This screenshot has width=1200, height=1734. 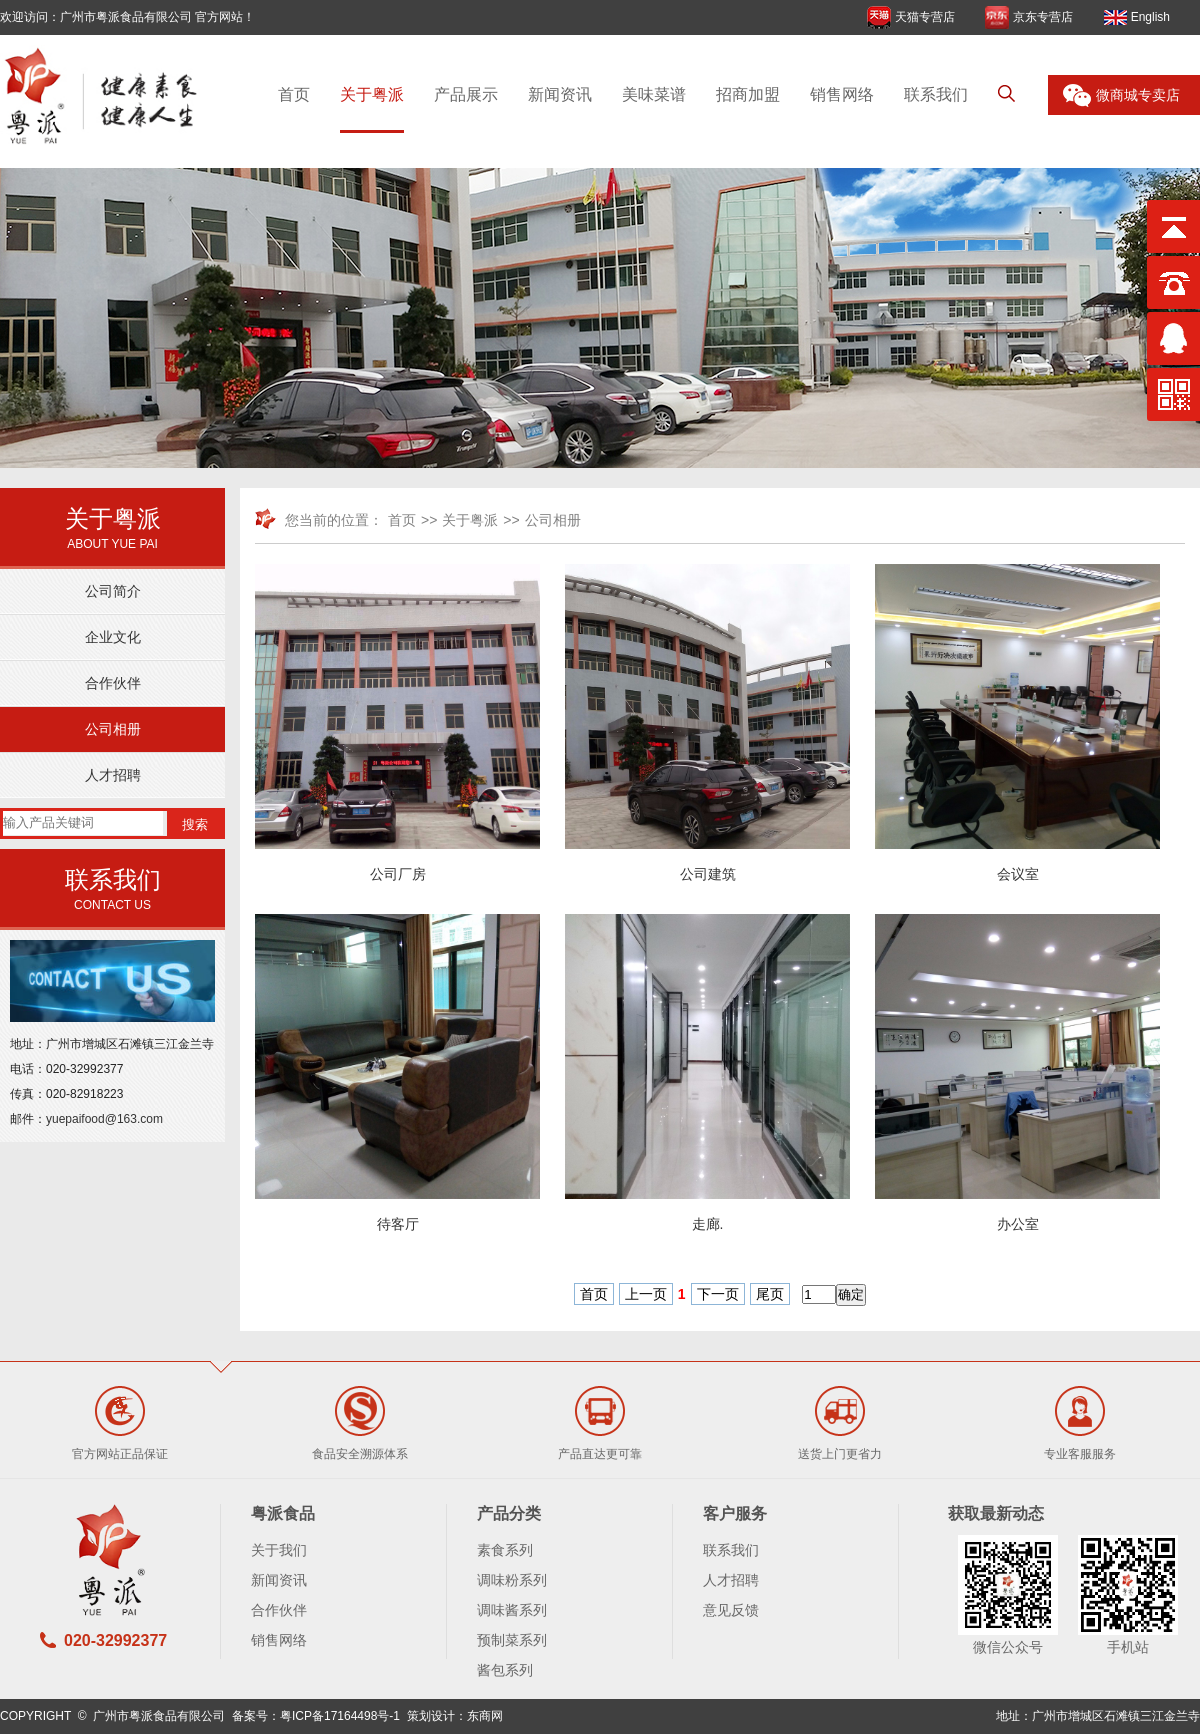 What do you see at coordinates (925, 17) in the screenshot?
I see `天猫专营店` at bounding box center [925, 17].